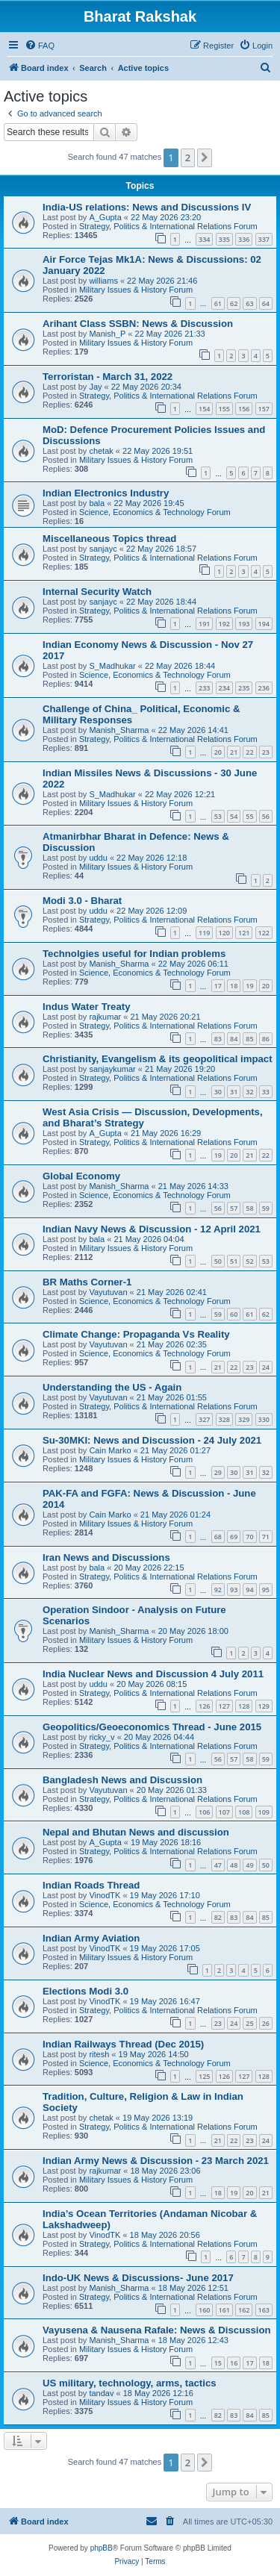 This screenshot has width=280, height=2576. I want to click on [menuitem], so click(40, 45).